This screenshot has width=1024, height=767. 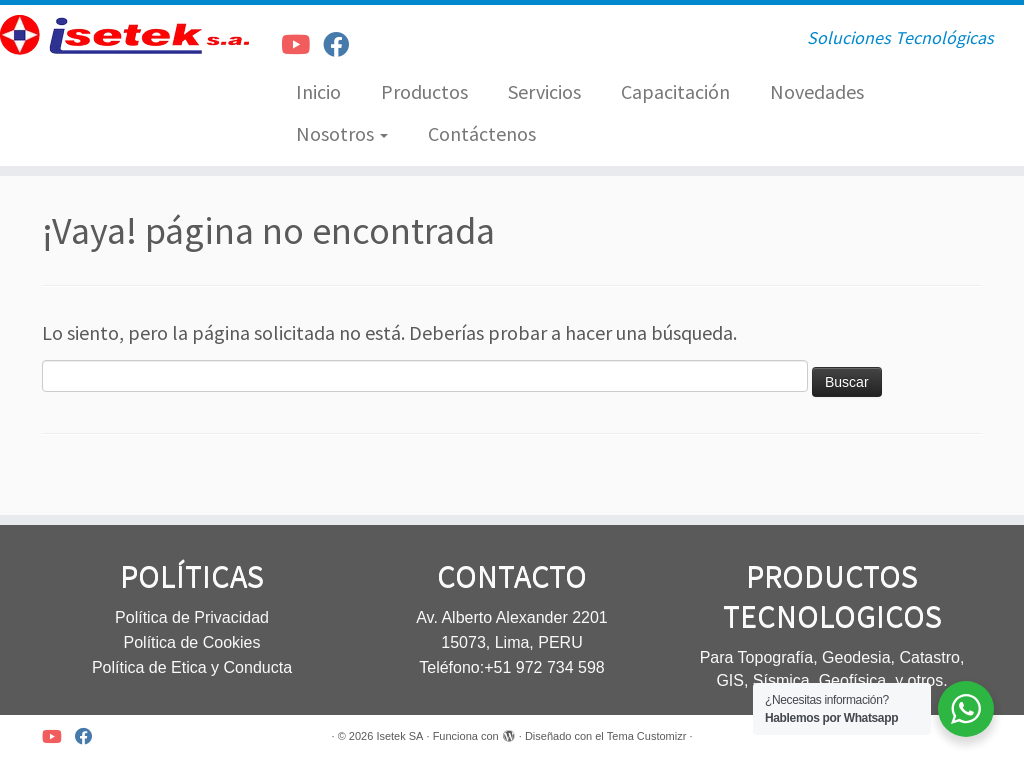 I want to click on Tema Customizr, so click(x=646, y=736).